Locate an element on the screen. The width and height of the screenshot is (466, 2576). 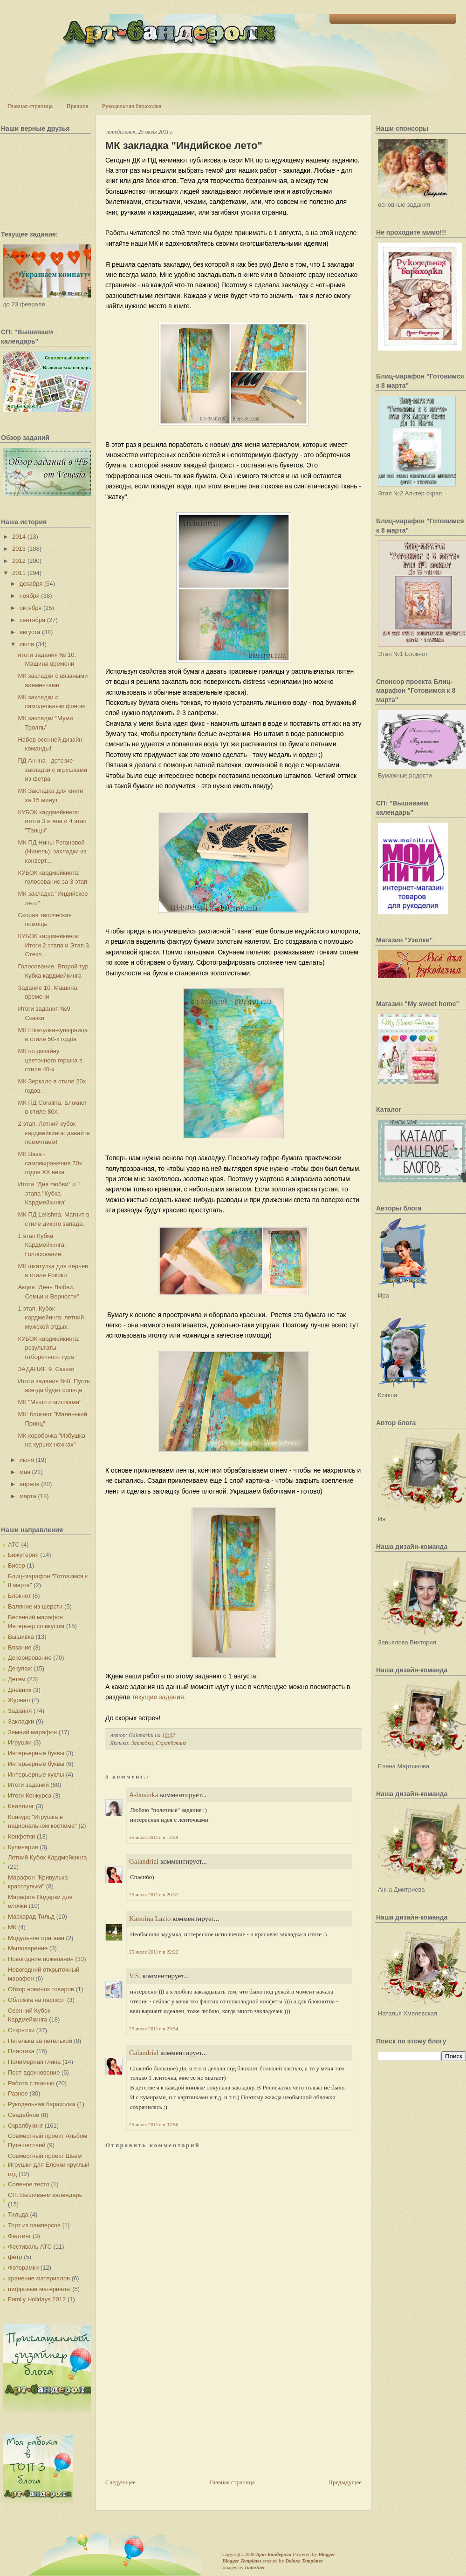
2 этап. Летний кубок кардмейкинга: давайте помечтаем! is located at coordinates (53, 1132).